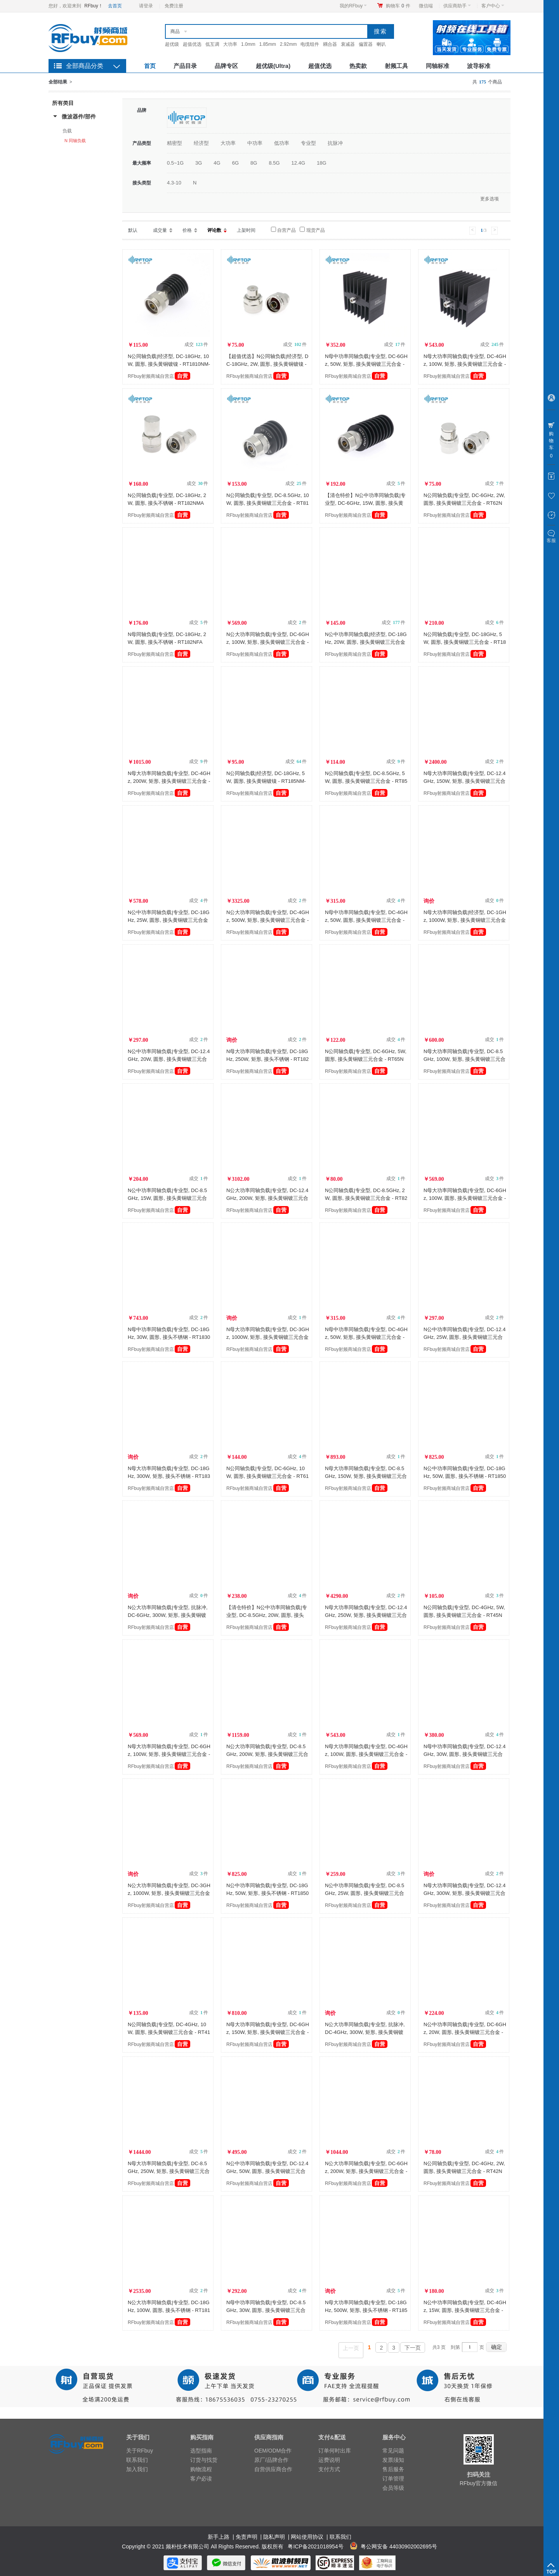 This screenshot has height=2576, width=559. I want to click on 偏置器, so click(366, 44).